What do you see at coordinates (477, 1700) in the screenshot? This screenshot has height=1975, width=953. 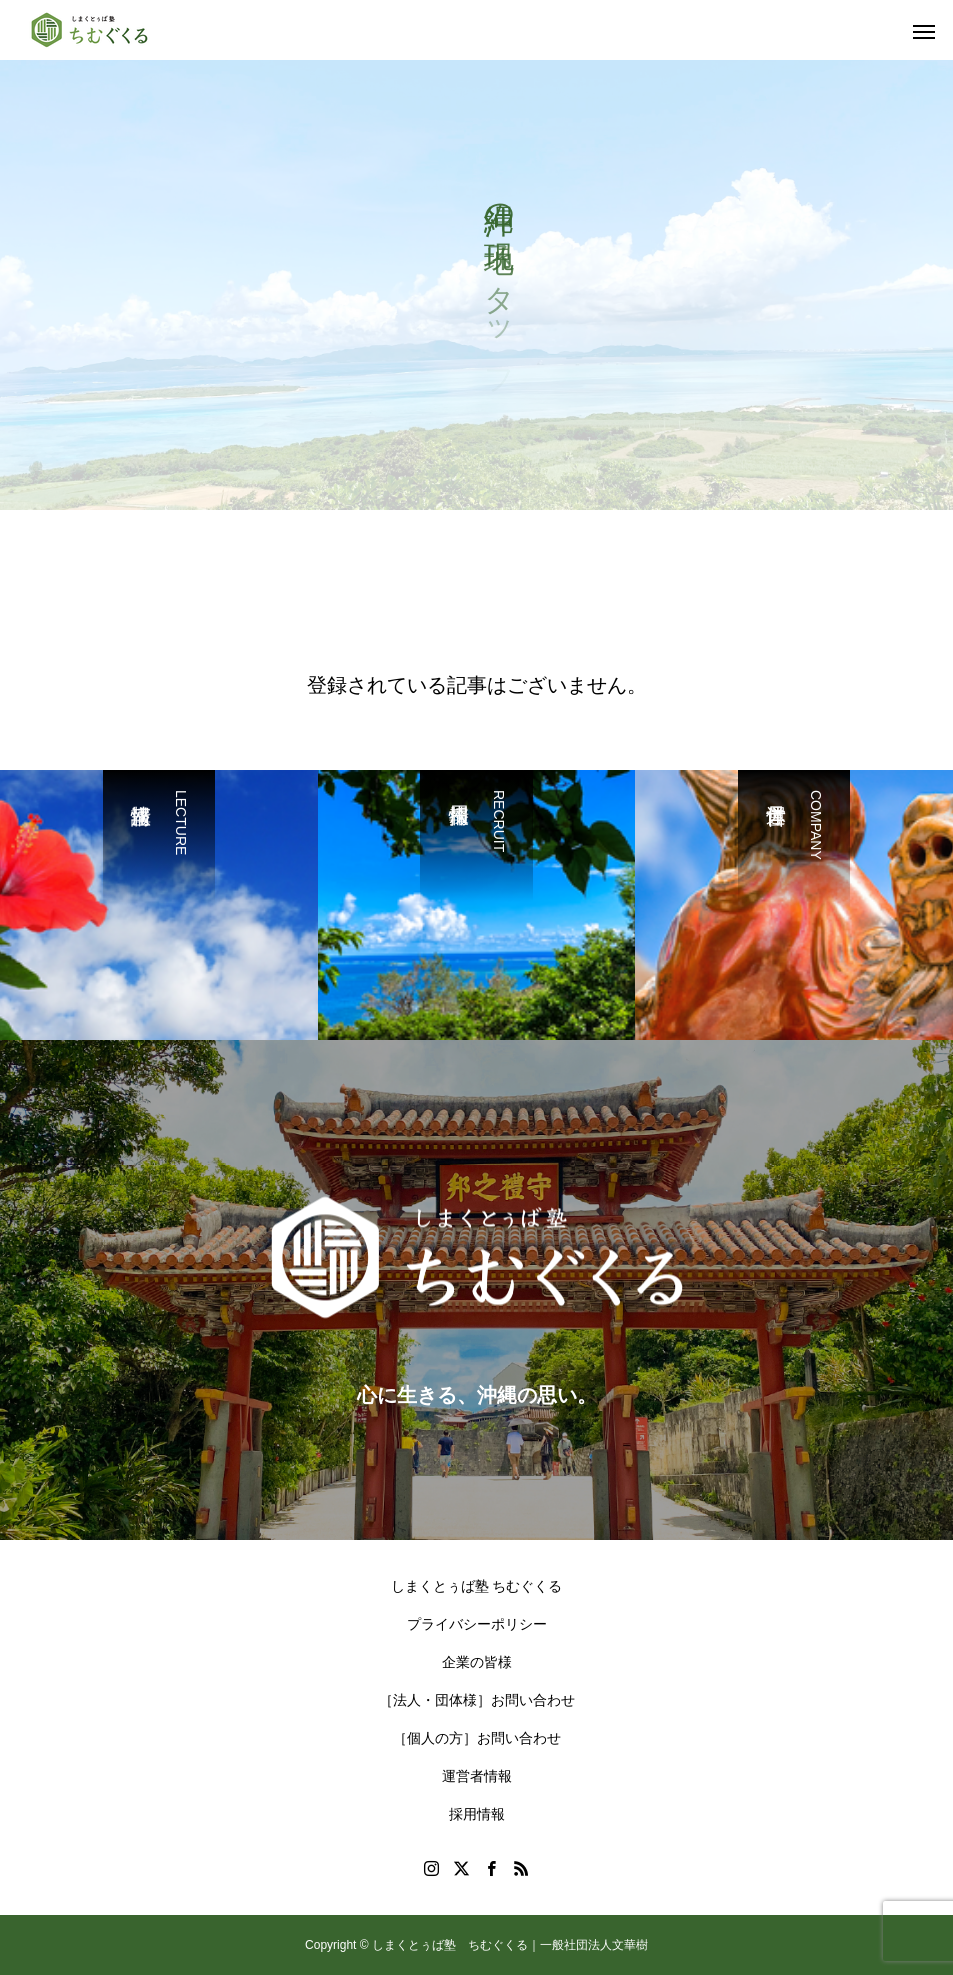 I see `［法人・団体様］お問い合わせ` at bounding box center [477, 1700].